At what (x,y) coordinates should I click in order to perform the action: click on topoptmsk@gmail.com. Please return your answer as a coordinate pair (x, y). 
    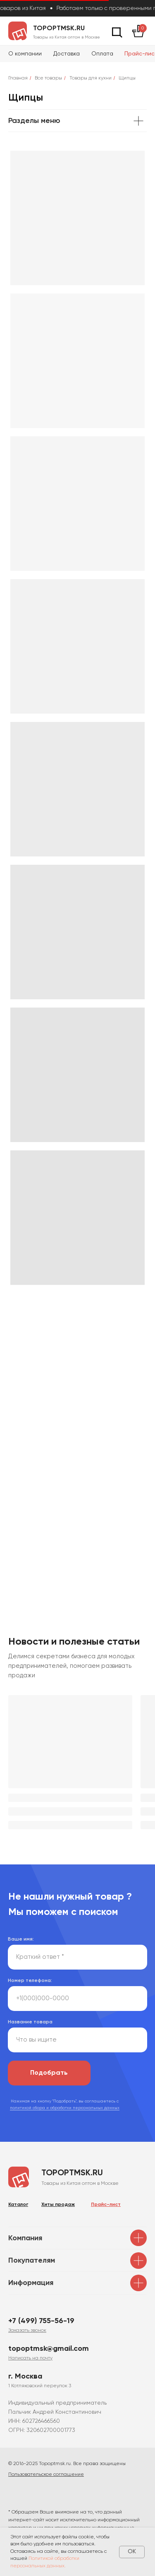
    Looking at the image, I should click on (48, 2348).